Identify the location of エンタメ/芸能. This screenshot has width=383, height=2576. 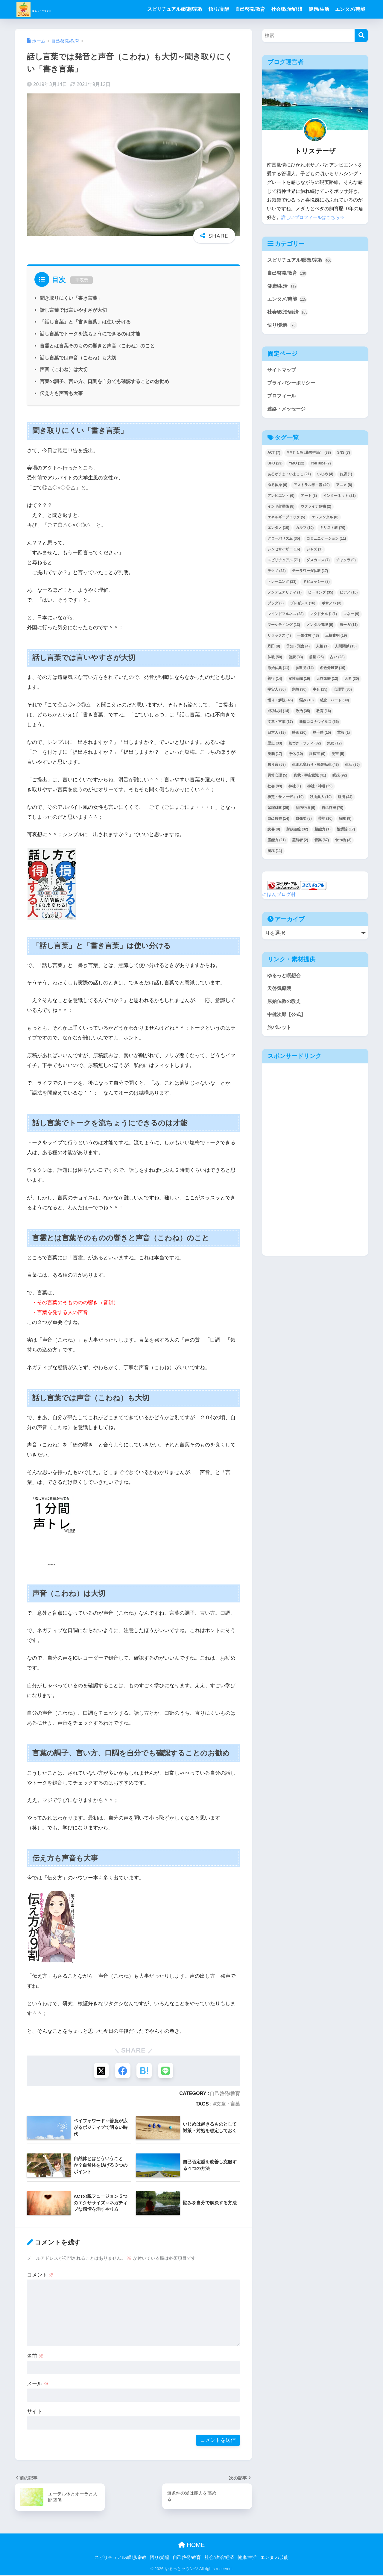
(350, 9).